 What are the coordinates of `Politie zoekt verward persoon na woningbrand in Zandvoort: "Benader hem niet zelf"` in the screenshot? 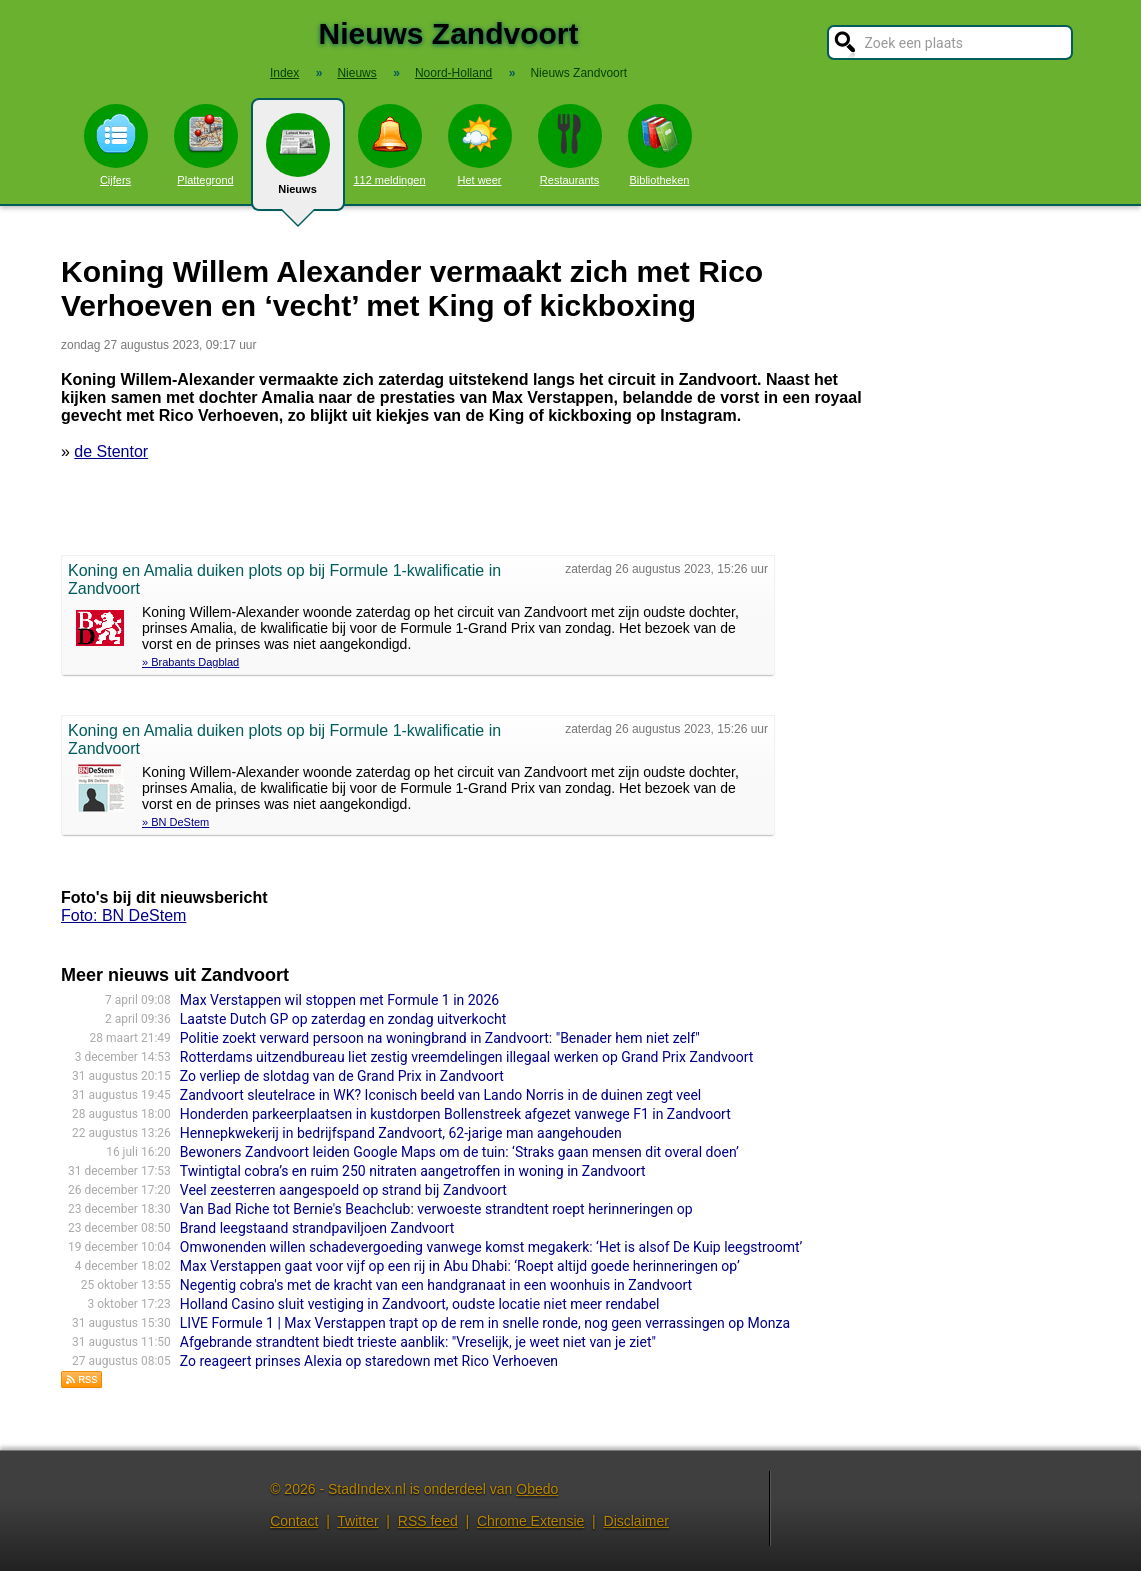 It's located at (440, 1038).